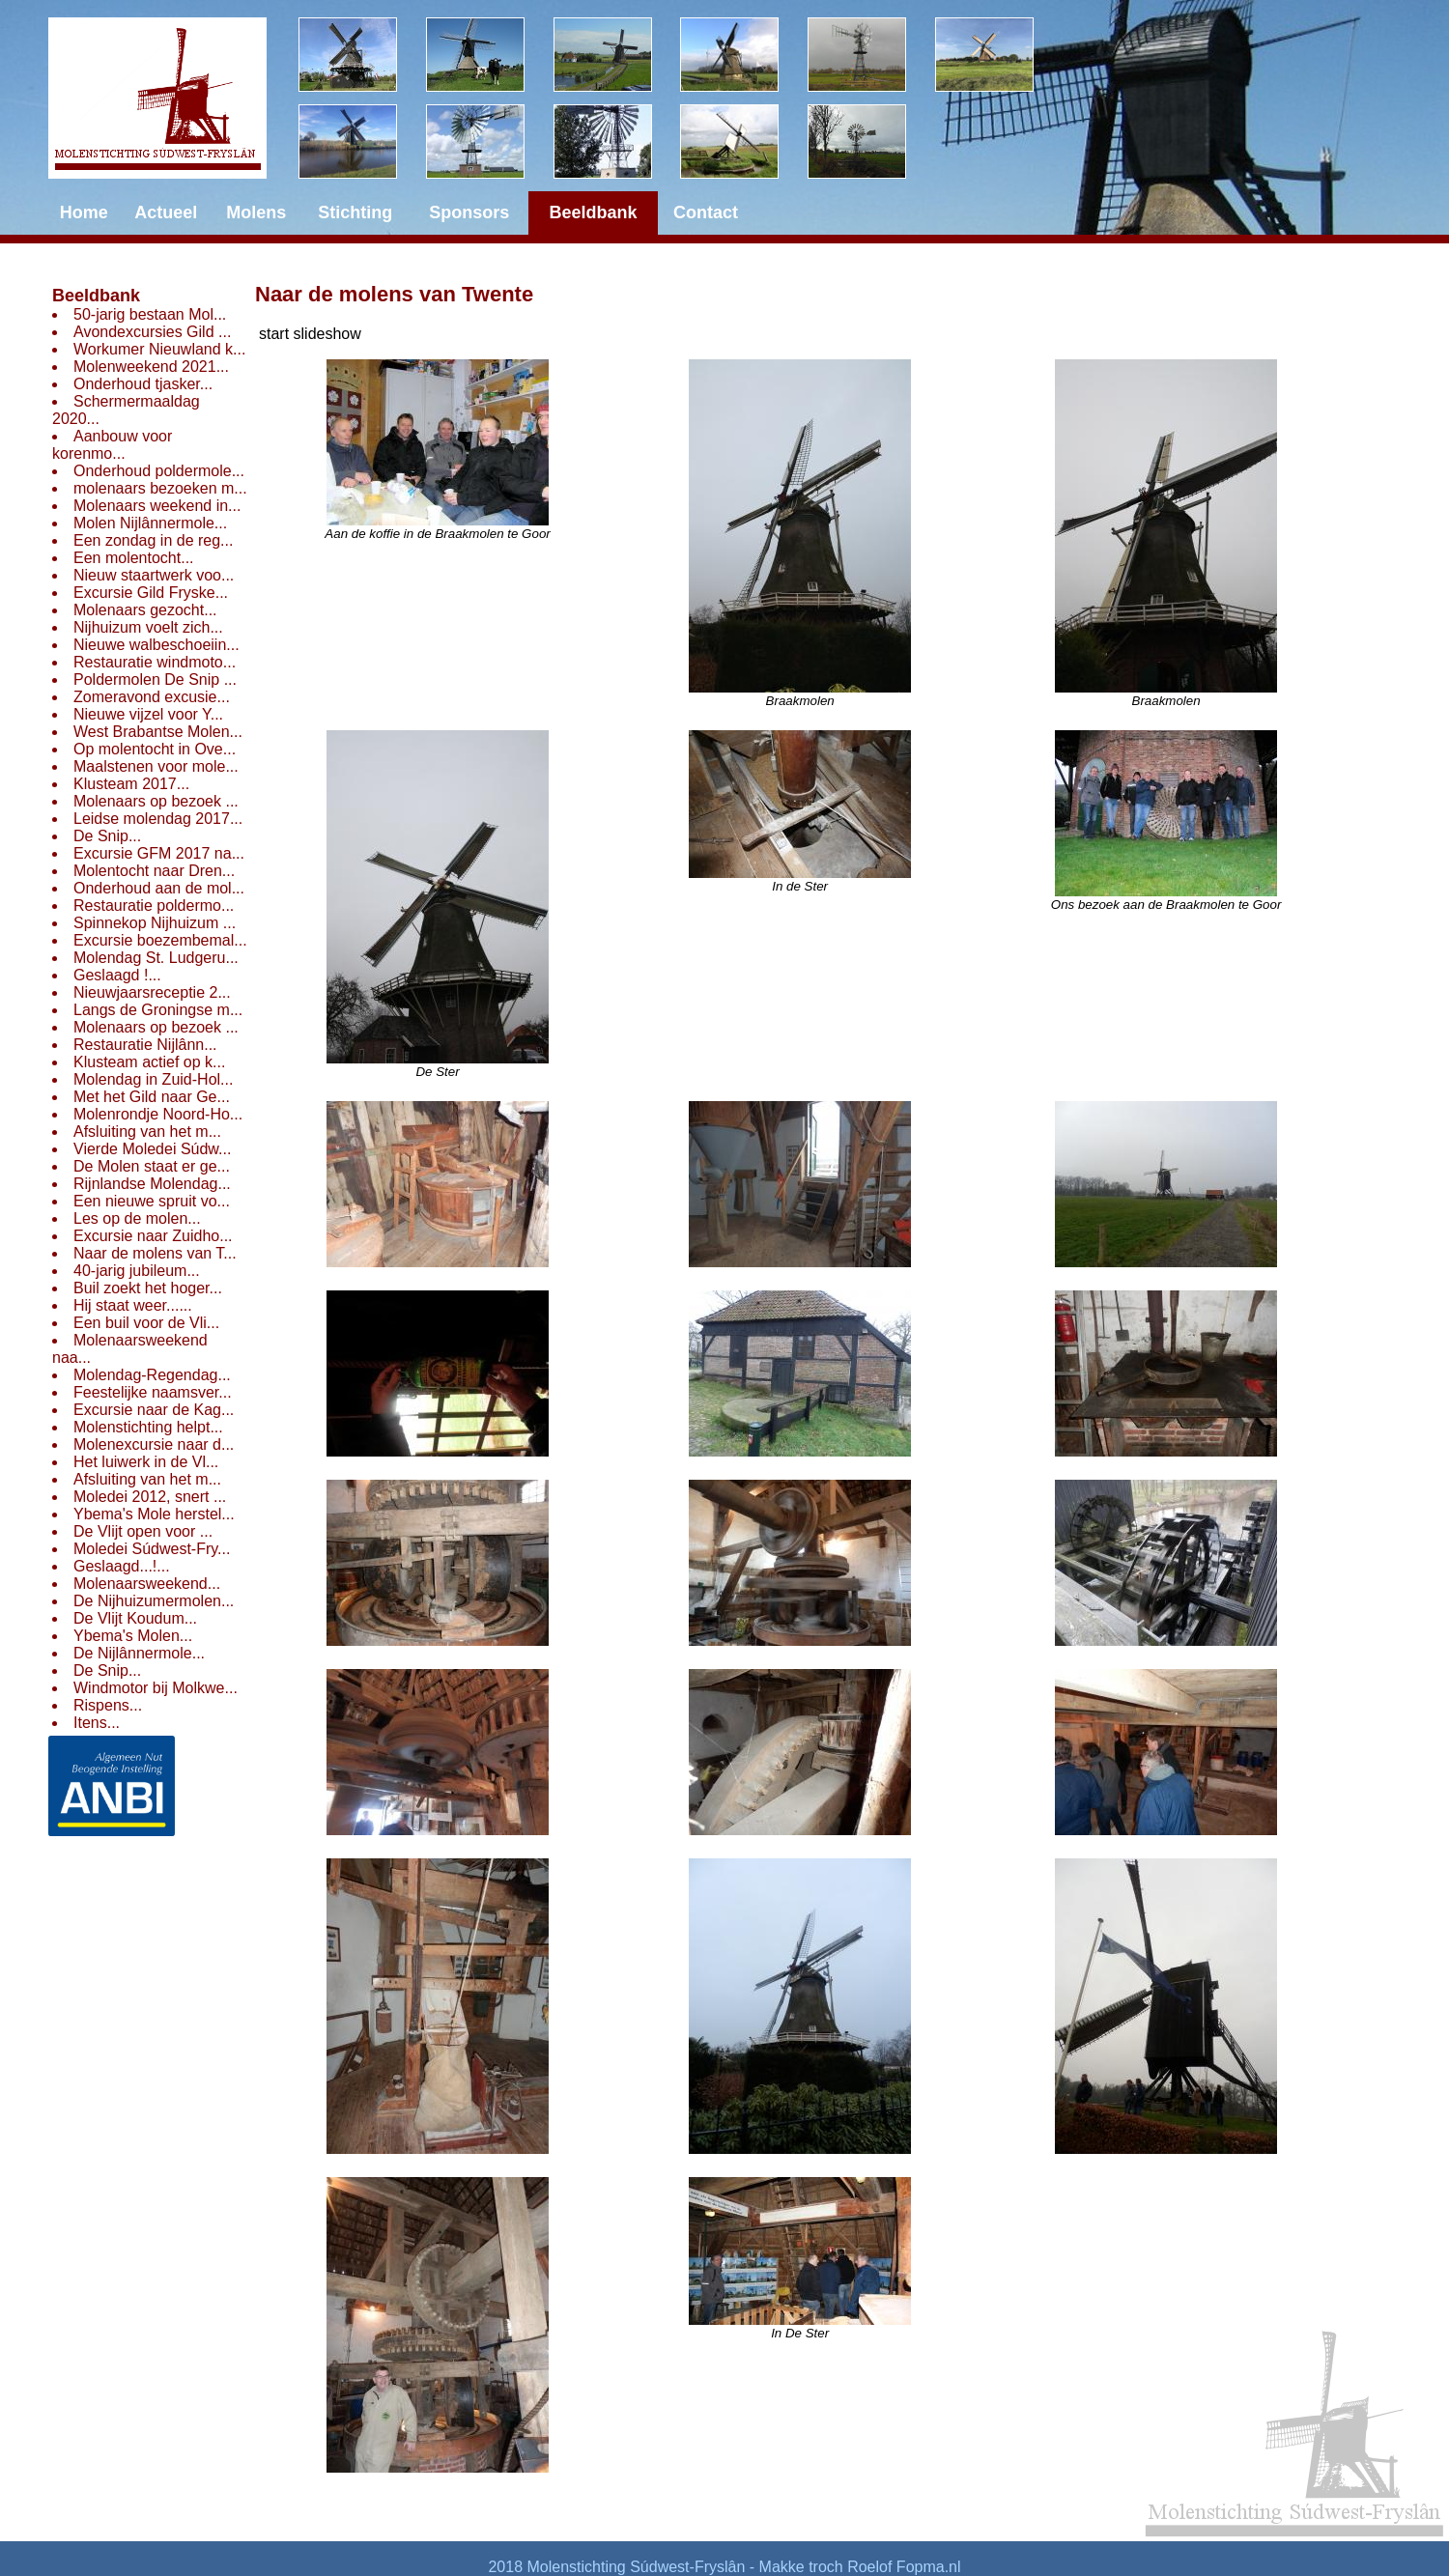 Image resolution: width=1449 pixels, height=2576 pixels. What do you see at coordinates (157, 1010) in the screenshot?
I see `Langs de Groningse m...` at bounding box center [157, 1010].